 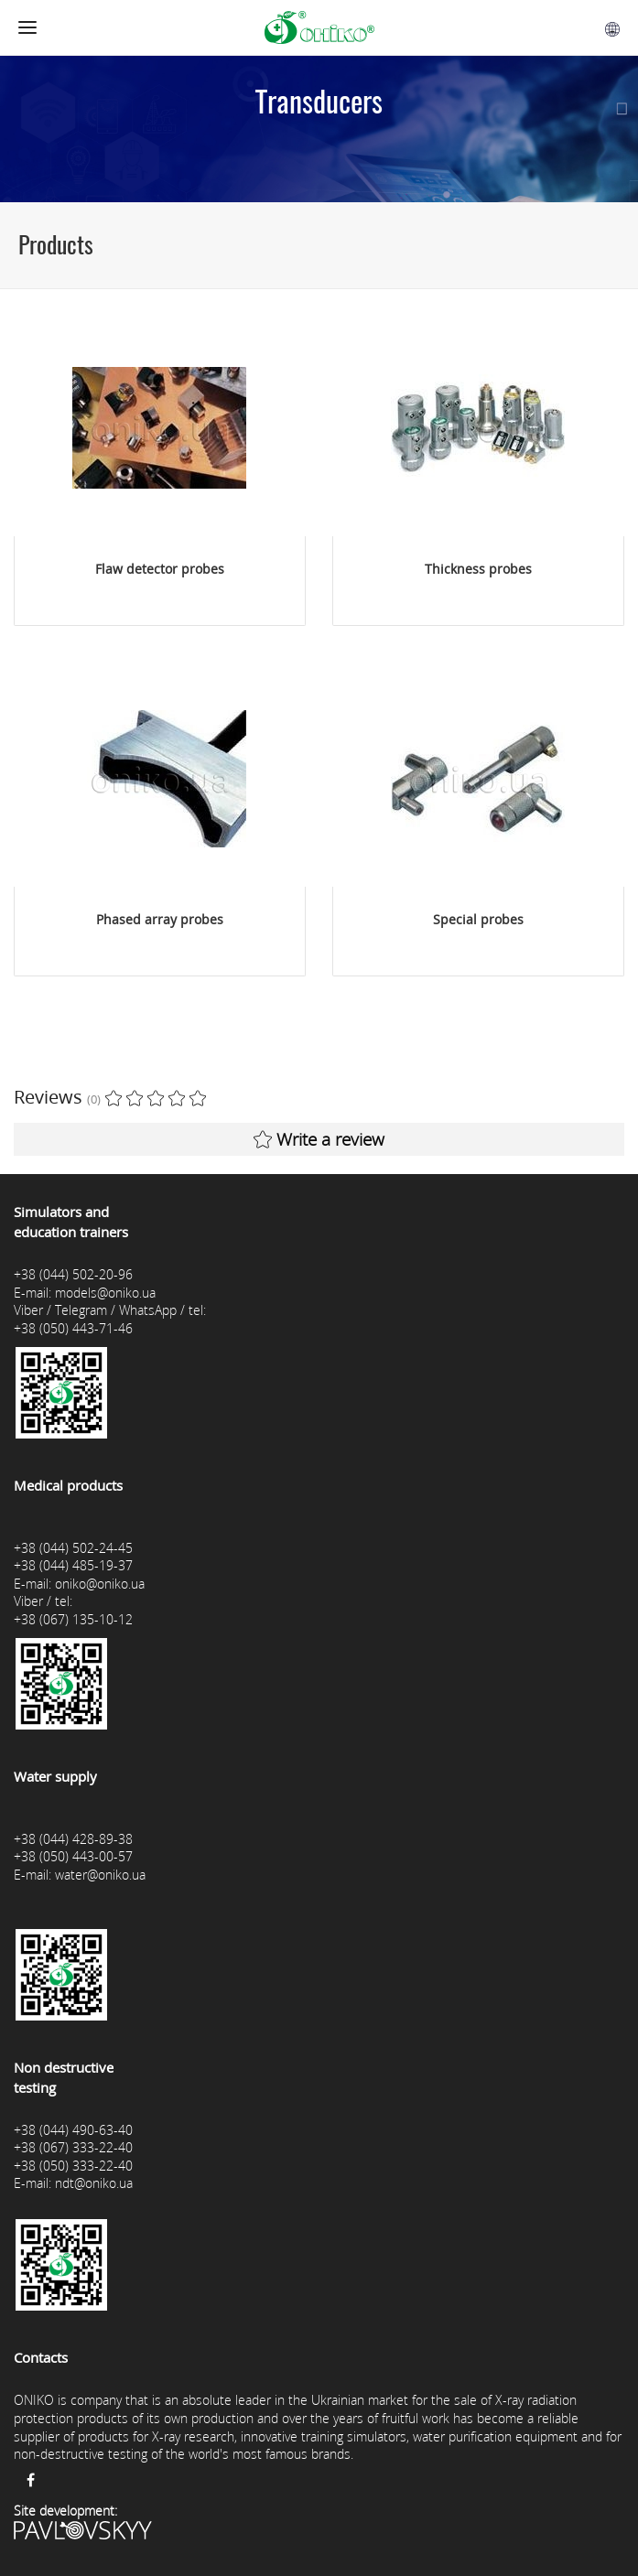 I want to click on Write a review, so click(x=319, y=1139).